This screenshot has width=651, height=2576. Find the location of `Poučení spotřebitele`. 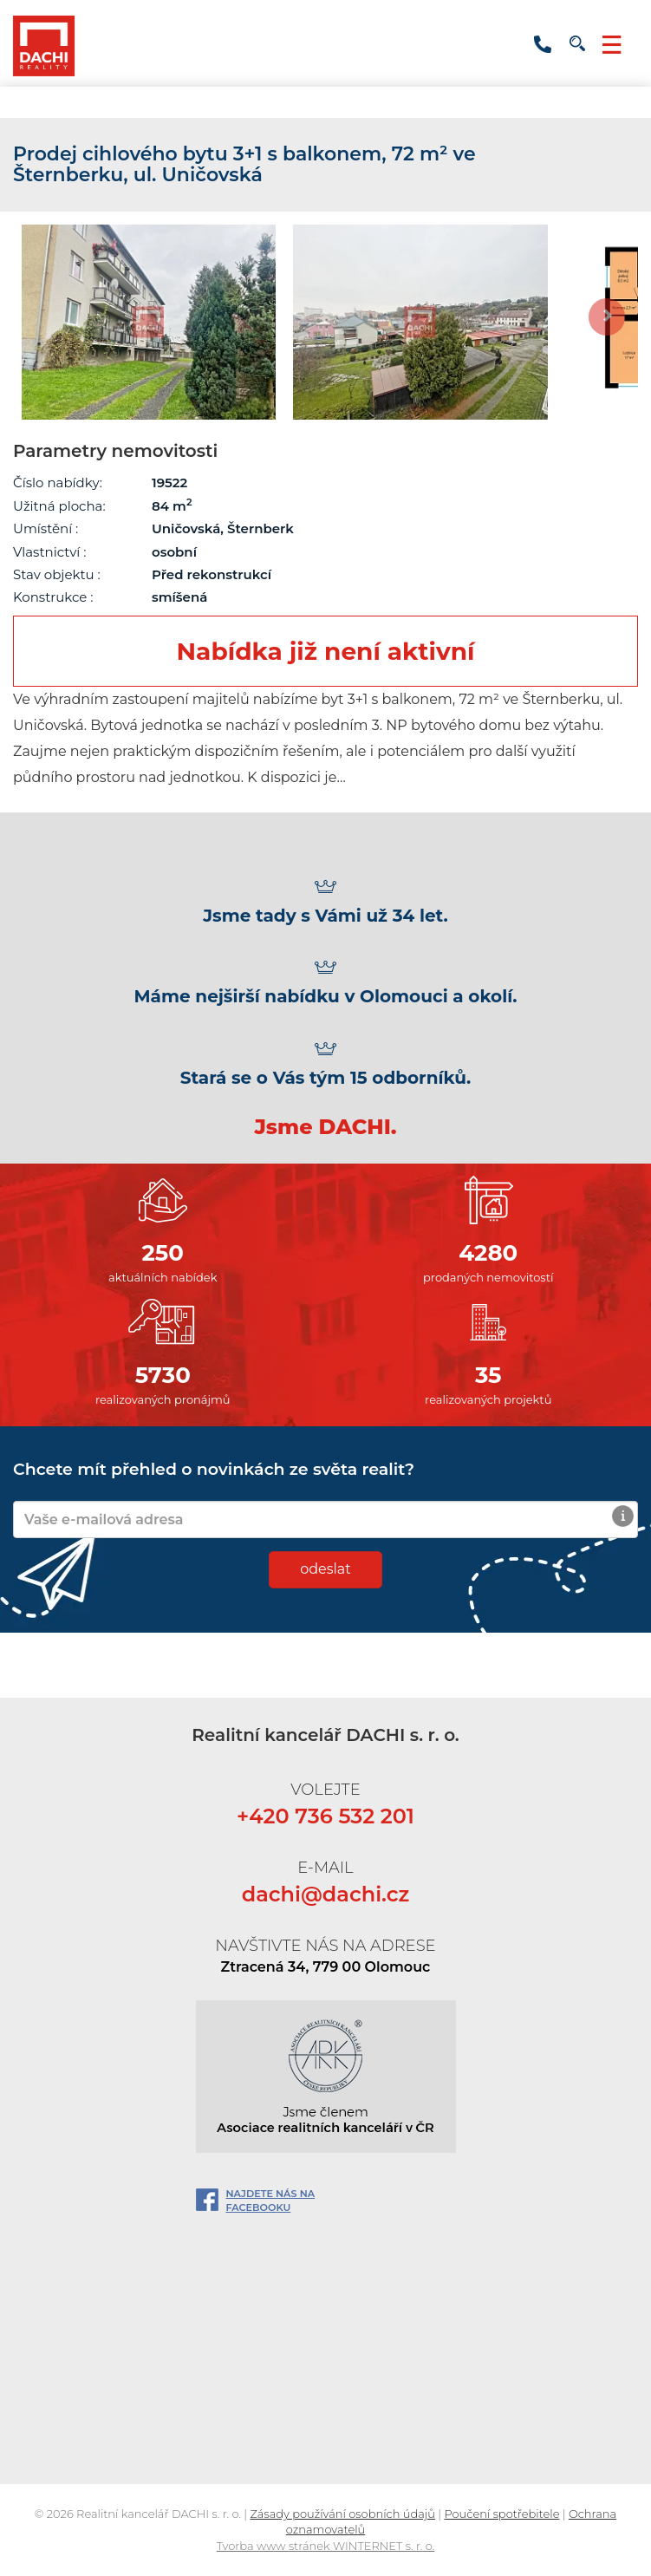

Poučení spotřebitele is located at coordinates (501, 2514).